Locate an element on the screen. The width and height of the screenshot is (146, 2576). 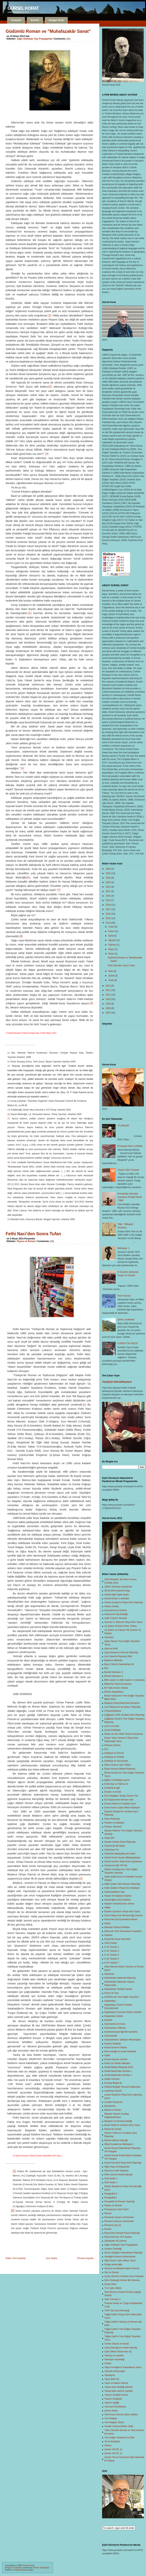
Karamanlıca Videosu is located at coordinates (115, 2028).